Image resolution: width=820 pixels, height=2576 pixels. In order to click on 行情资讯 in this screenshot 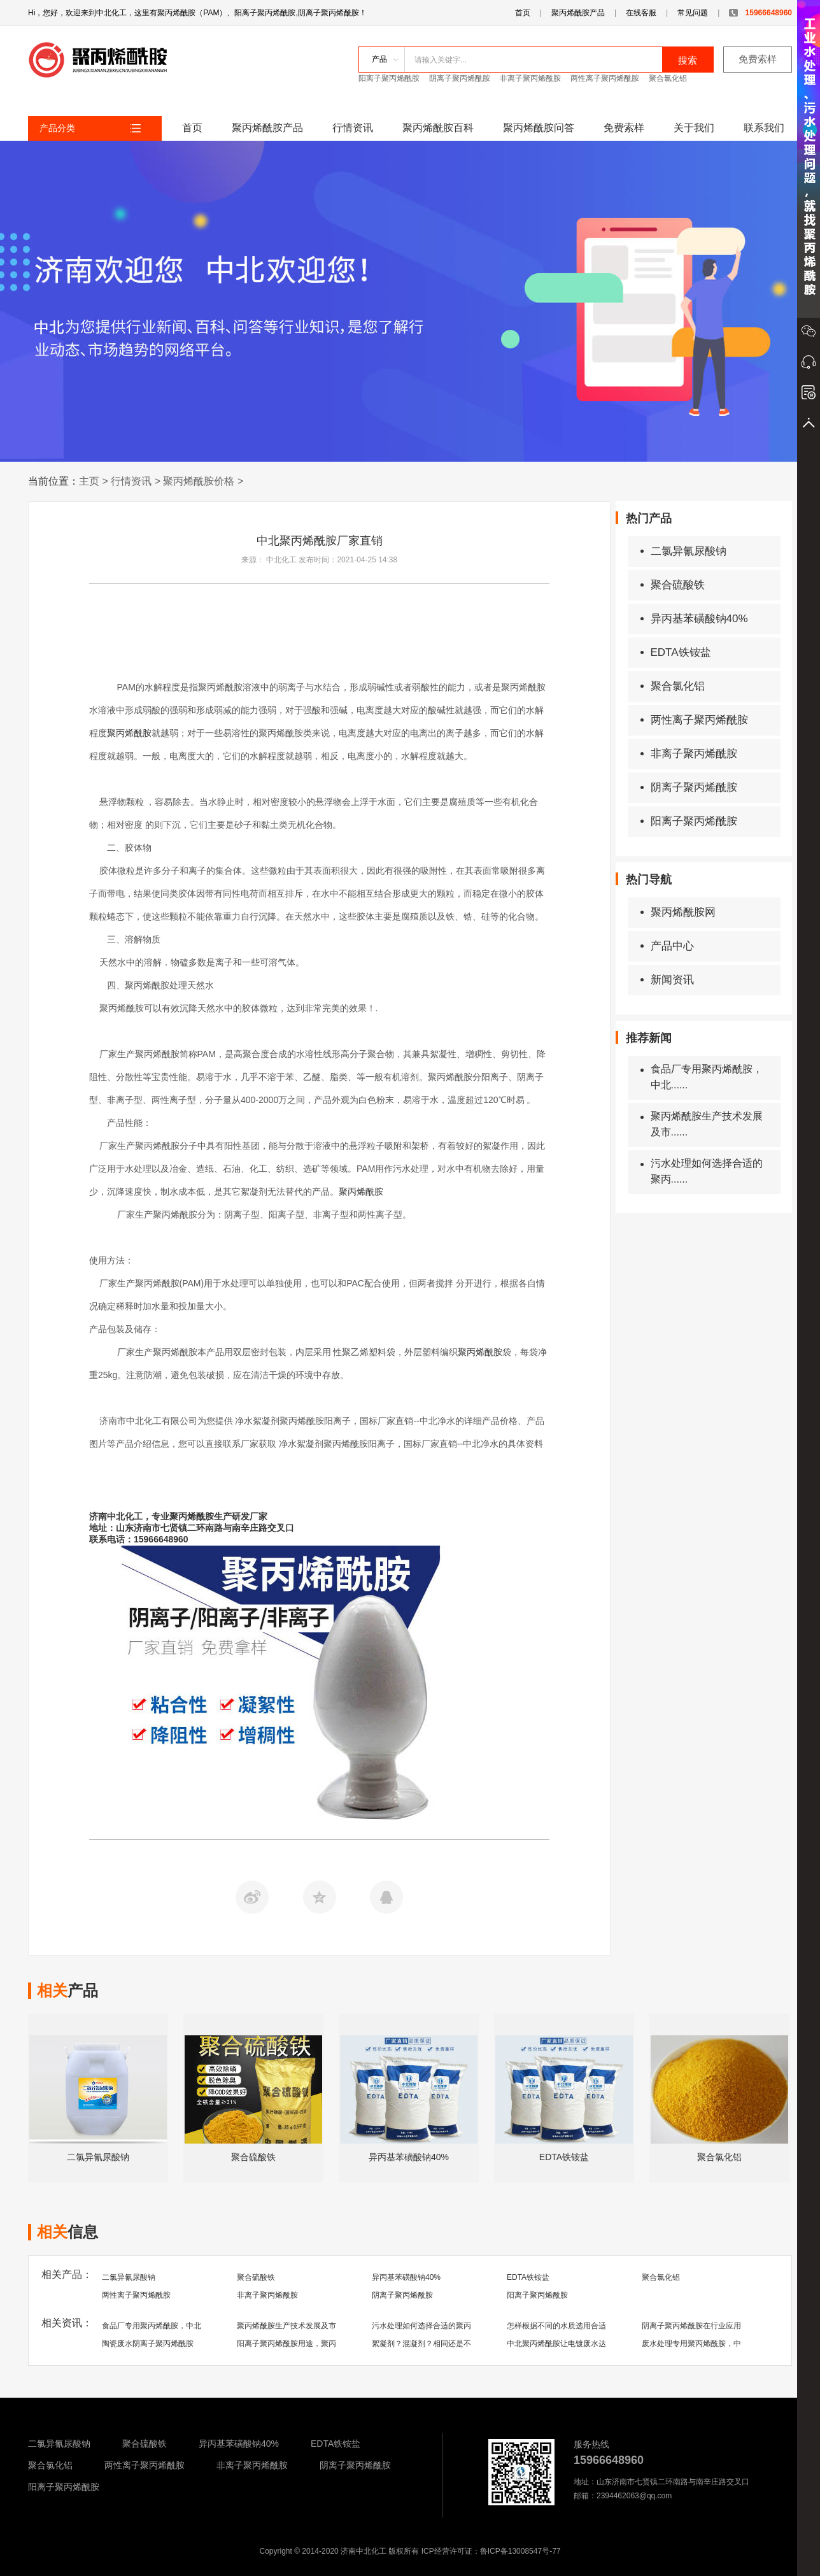, I will do `click(352, 127)`.